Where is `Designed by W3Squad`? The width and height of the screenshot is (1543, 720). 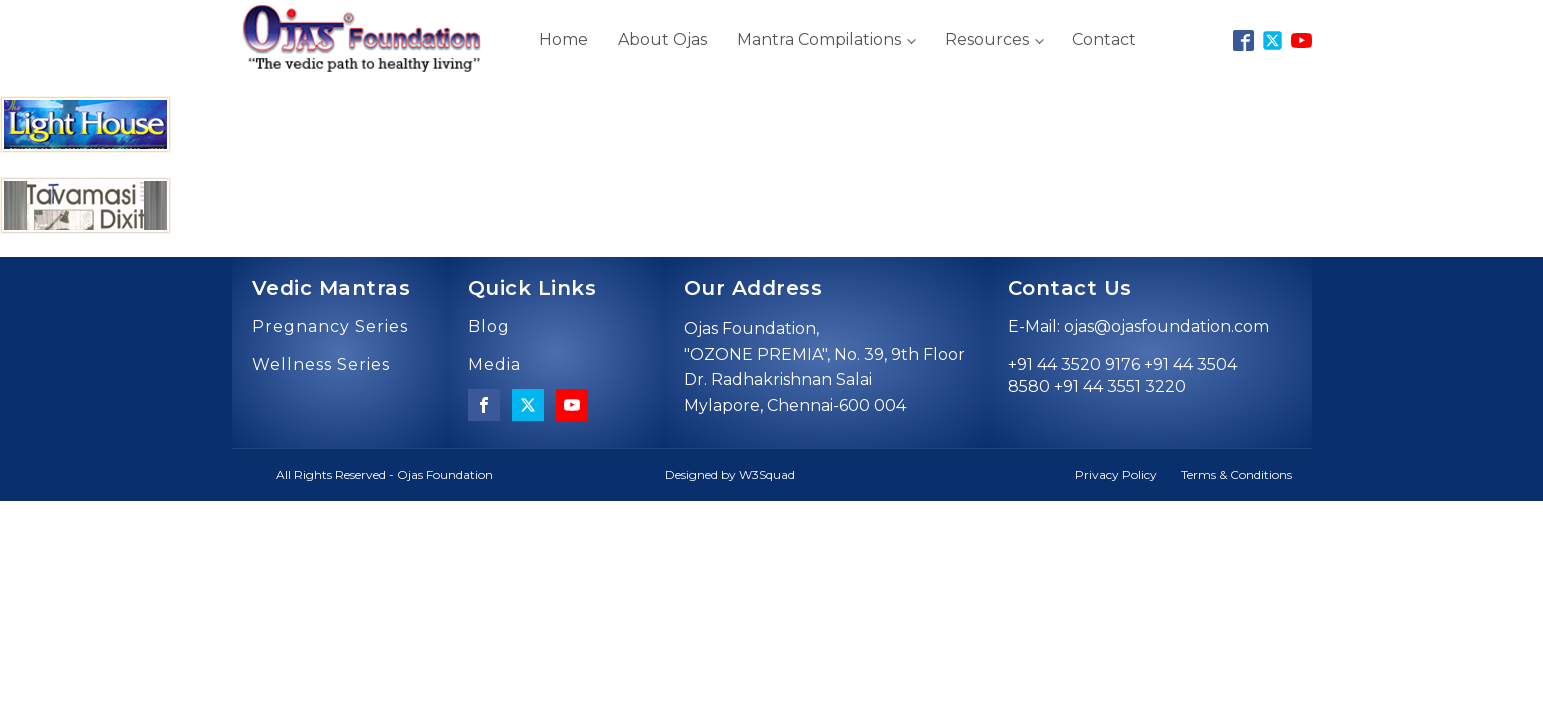
Designed by W3Squad is located at coordinates (730, 474).